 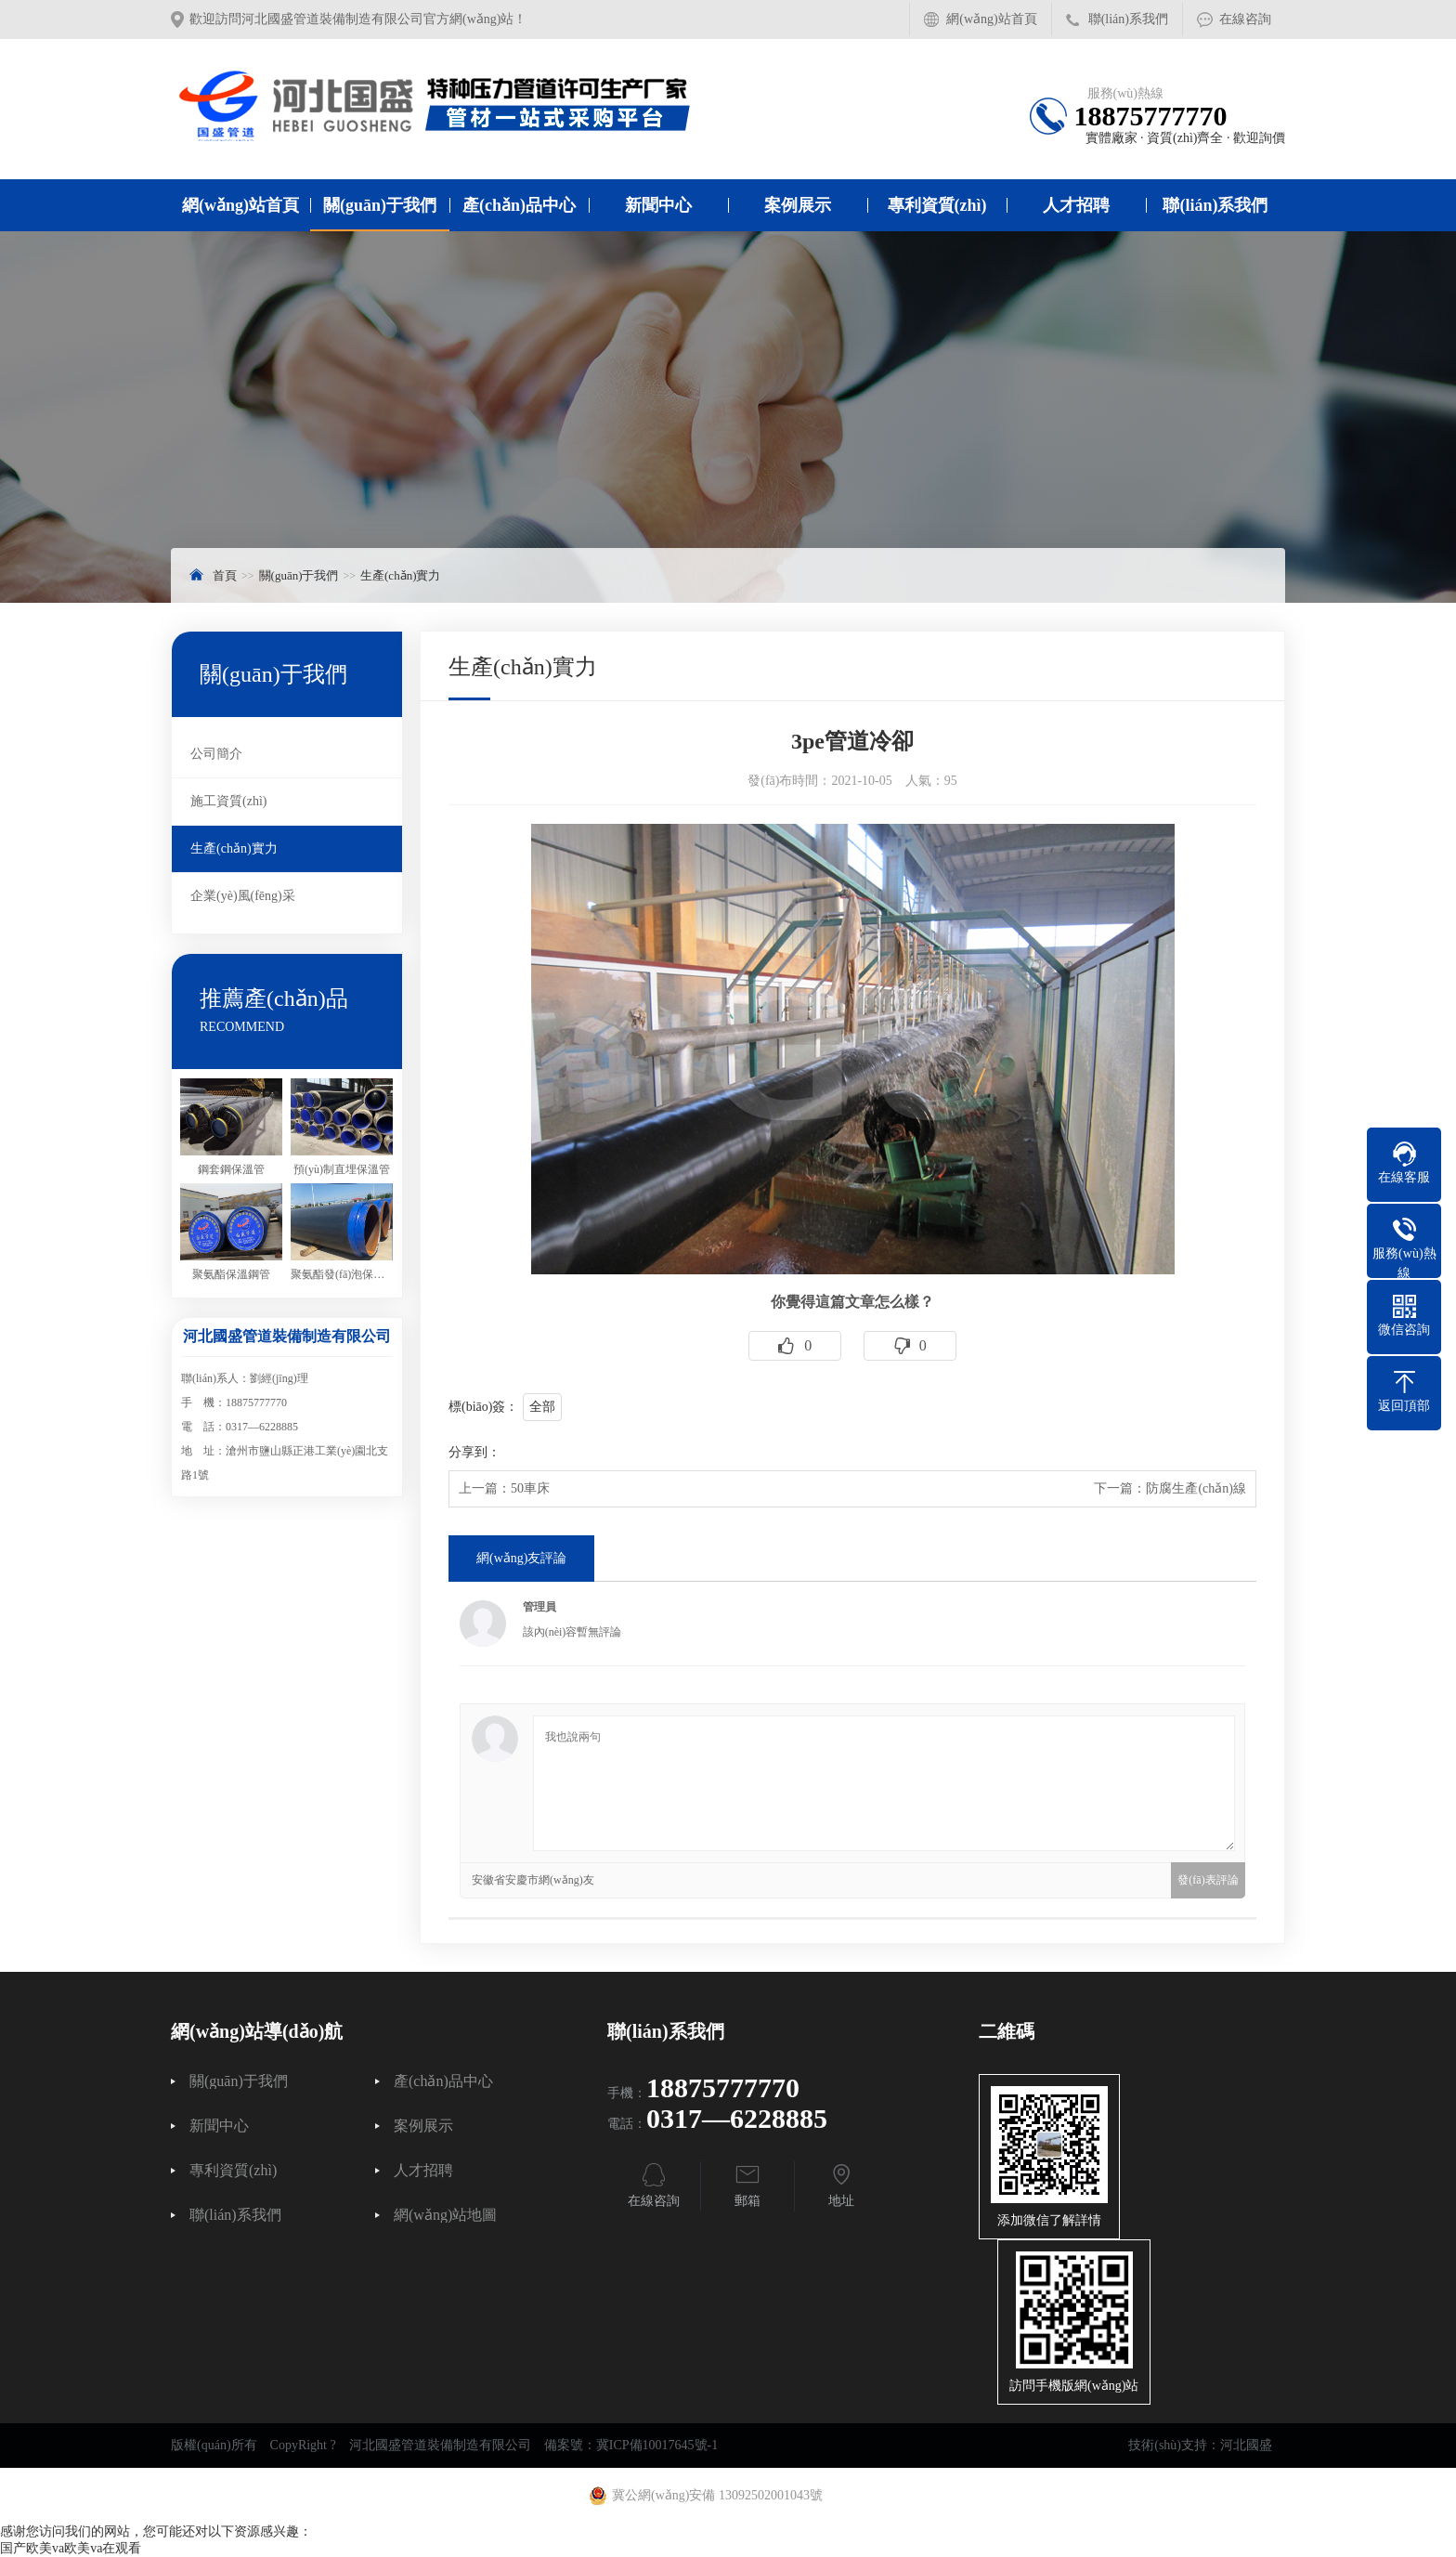 I want to click on 人才招聘, so click(x=1076, y=205).